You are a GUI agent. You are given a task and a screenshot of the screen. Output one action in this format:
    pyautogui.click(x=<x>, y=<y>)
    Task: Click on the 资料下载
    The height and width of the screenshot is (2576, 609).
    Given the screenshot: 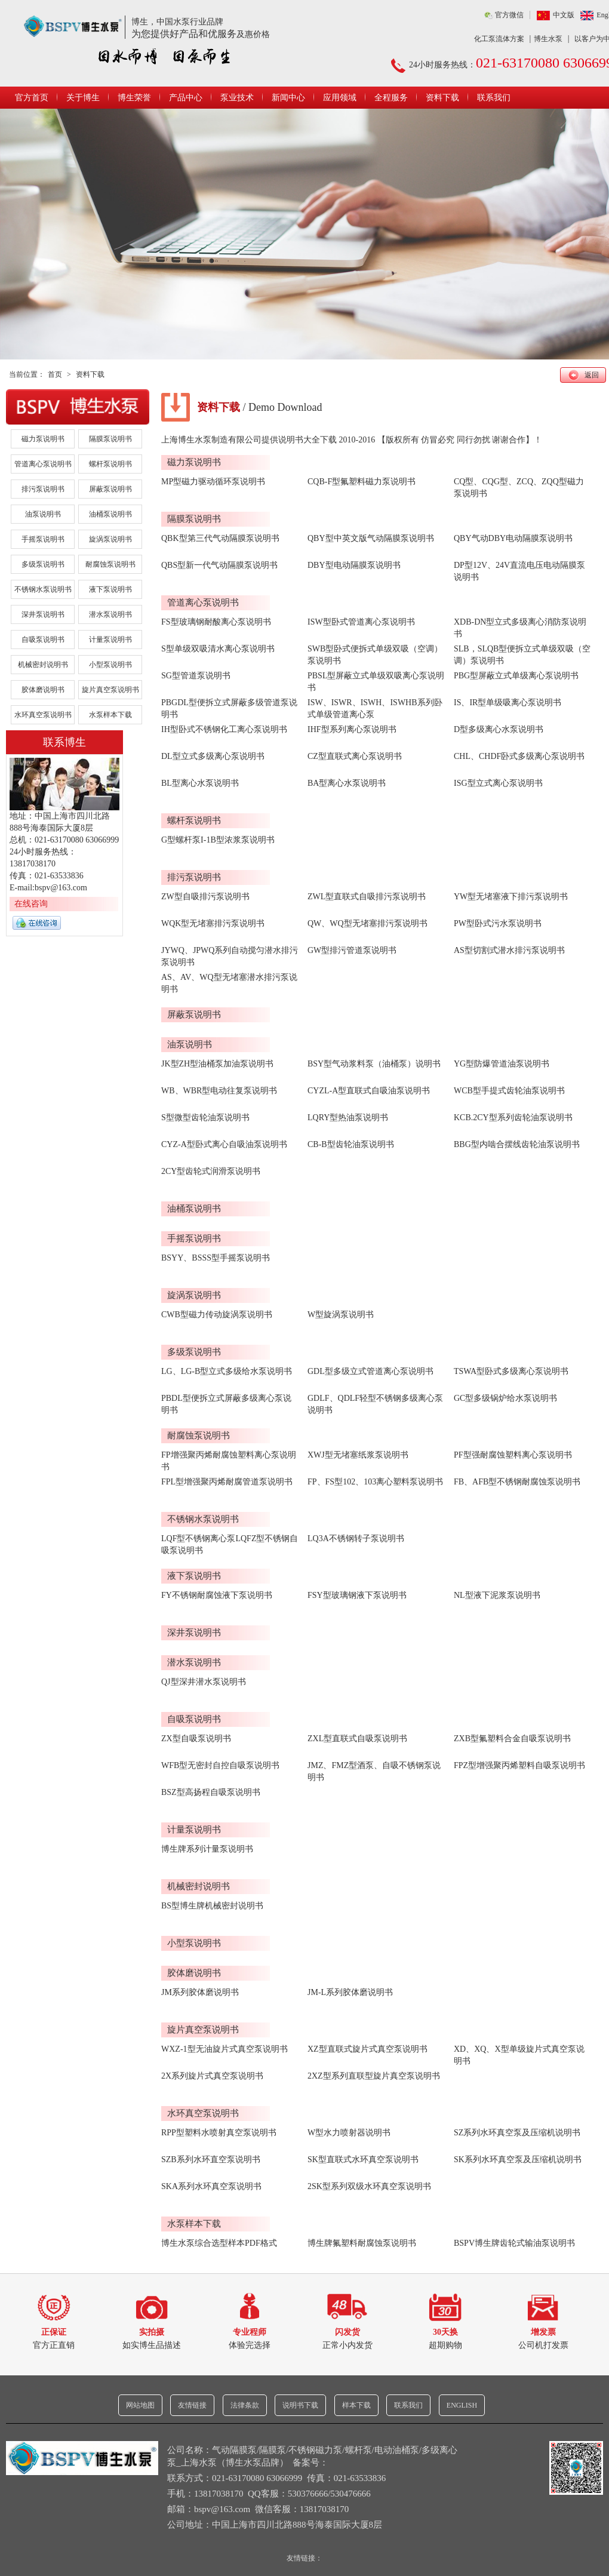 What is the action you would take?
    pyautogui.click(x=442, y=97)
    